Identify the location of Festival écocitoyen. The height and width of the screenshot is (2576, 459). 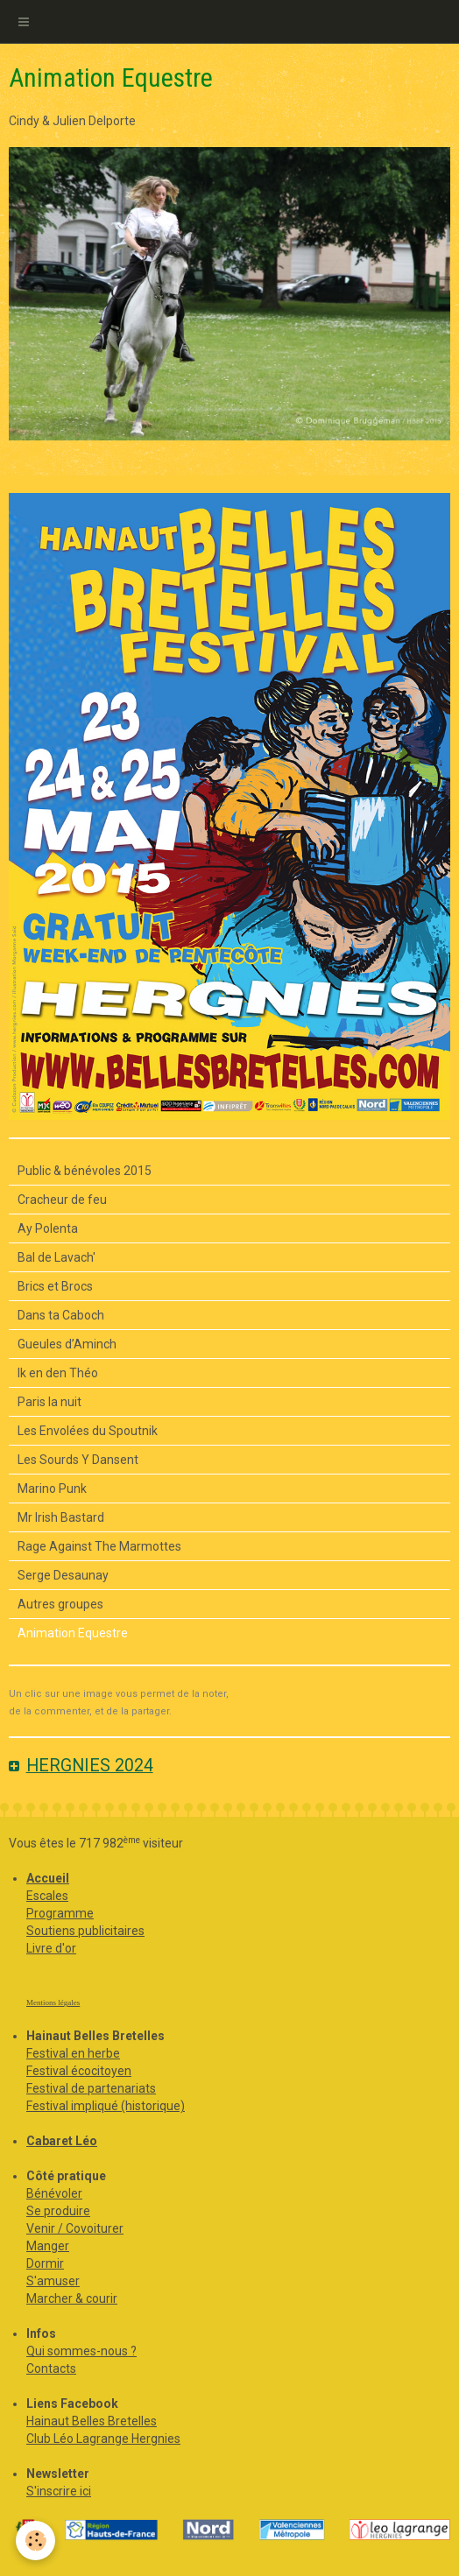
(78, 2071).